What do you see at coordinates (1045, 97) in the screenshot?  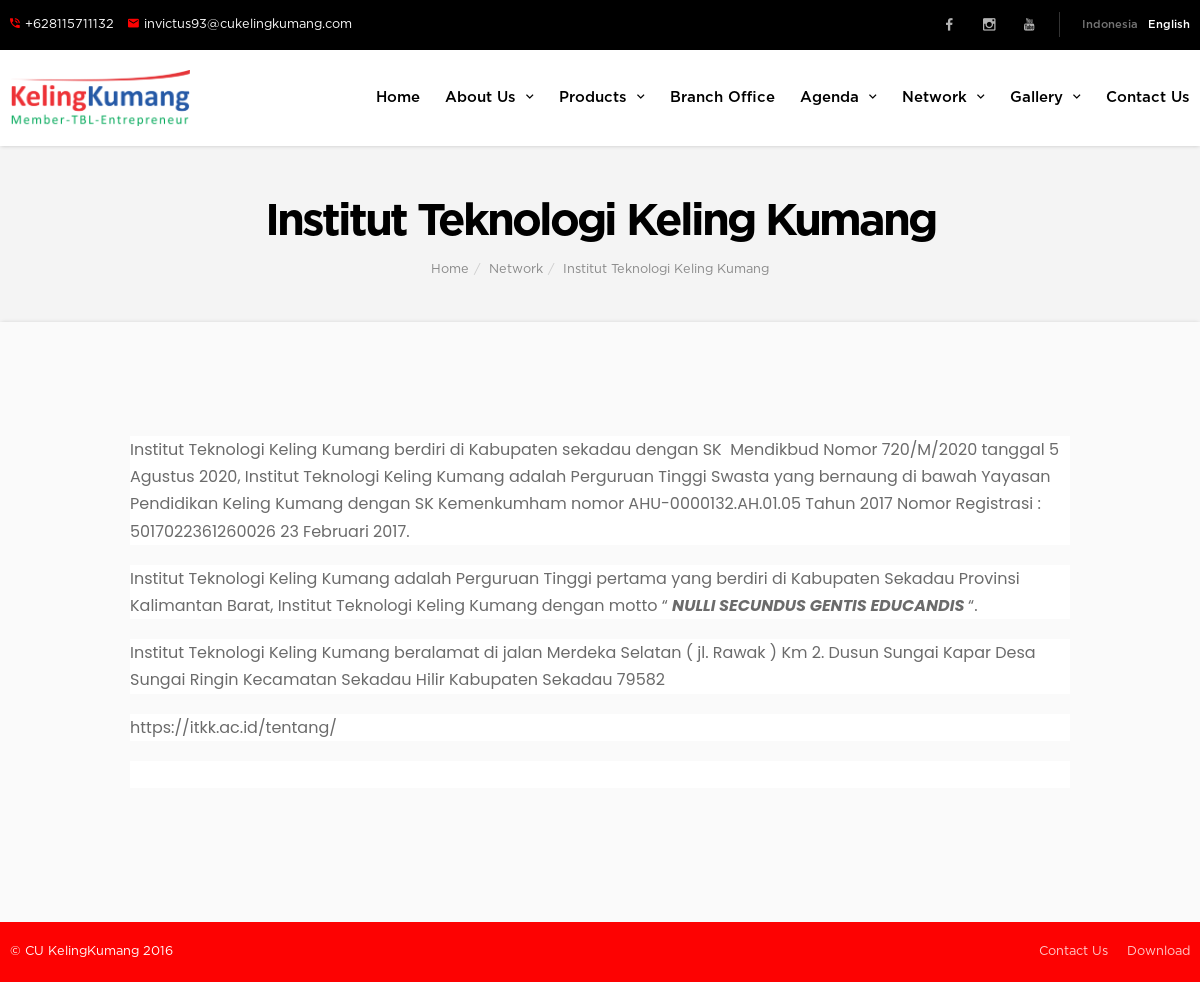 I see `Gallery` at bounding box center [1045, 97].